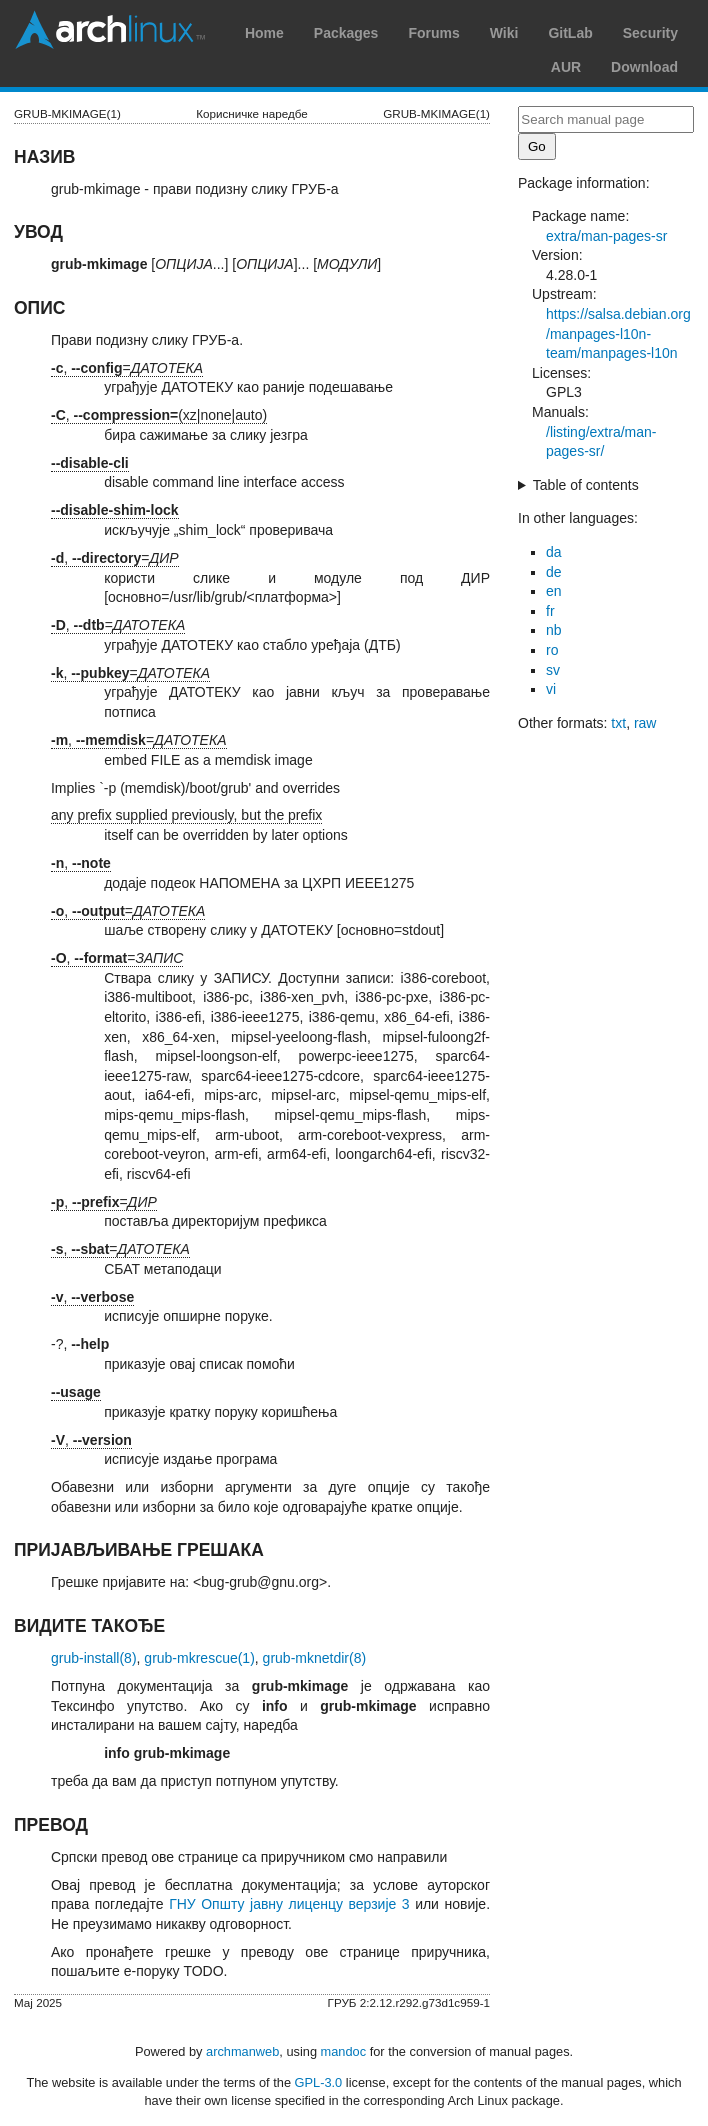 The width and height of the screenshot is (708, 2126). I want to click on , =, so click(127, 368).